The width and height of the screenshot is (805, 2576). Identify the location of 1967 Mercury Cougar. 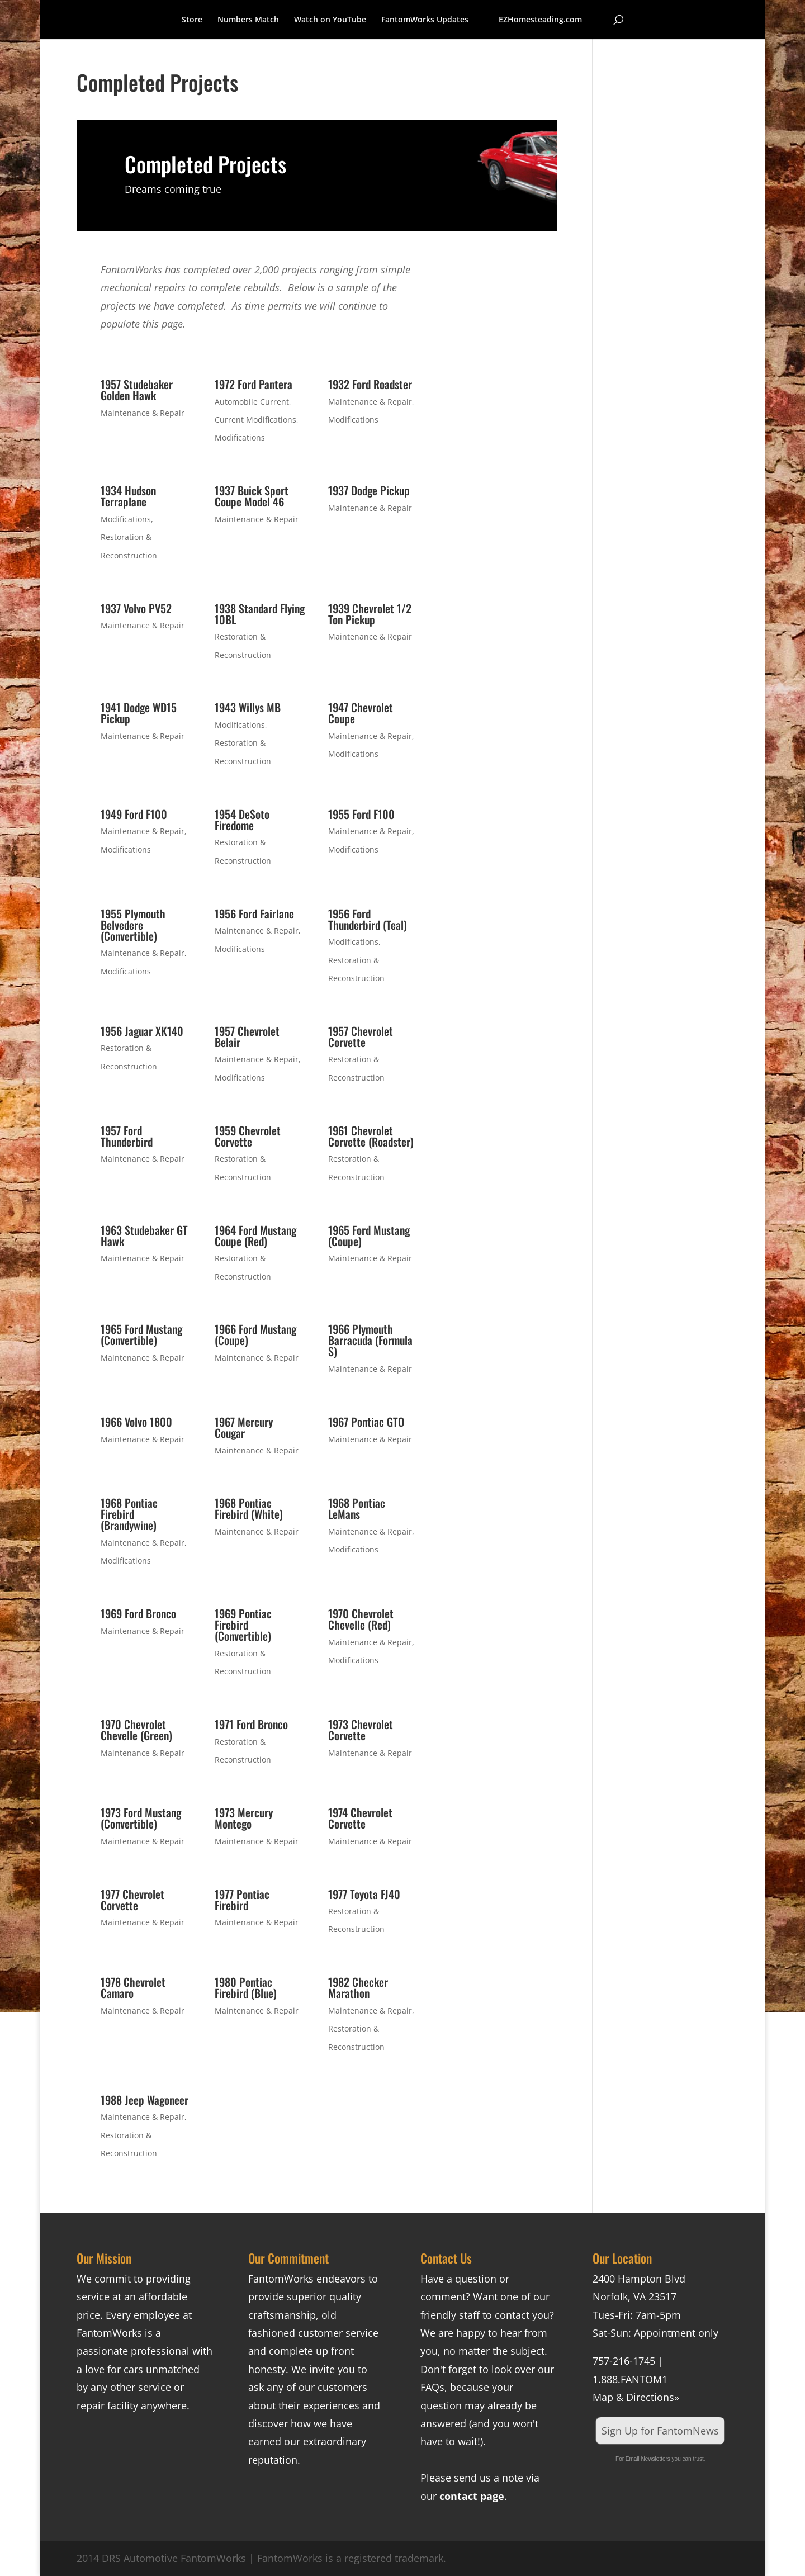
(244, 1427).